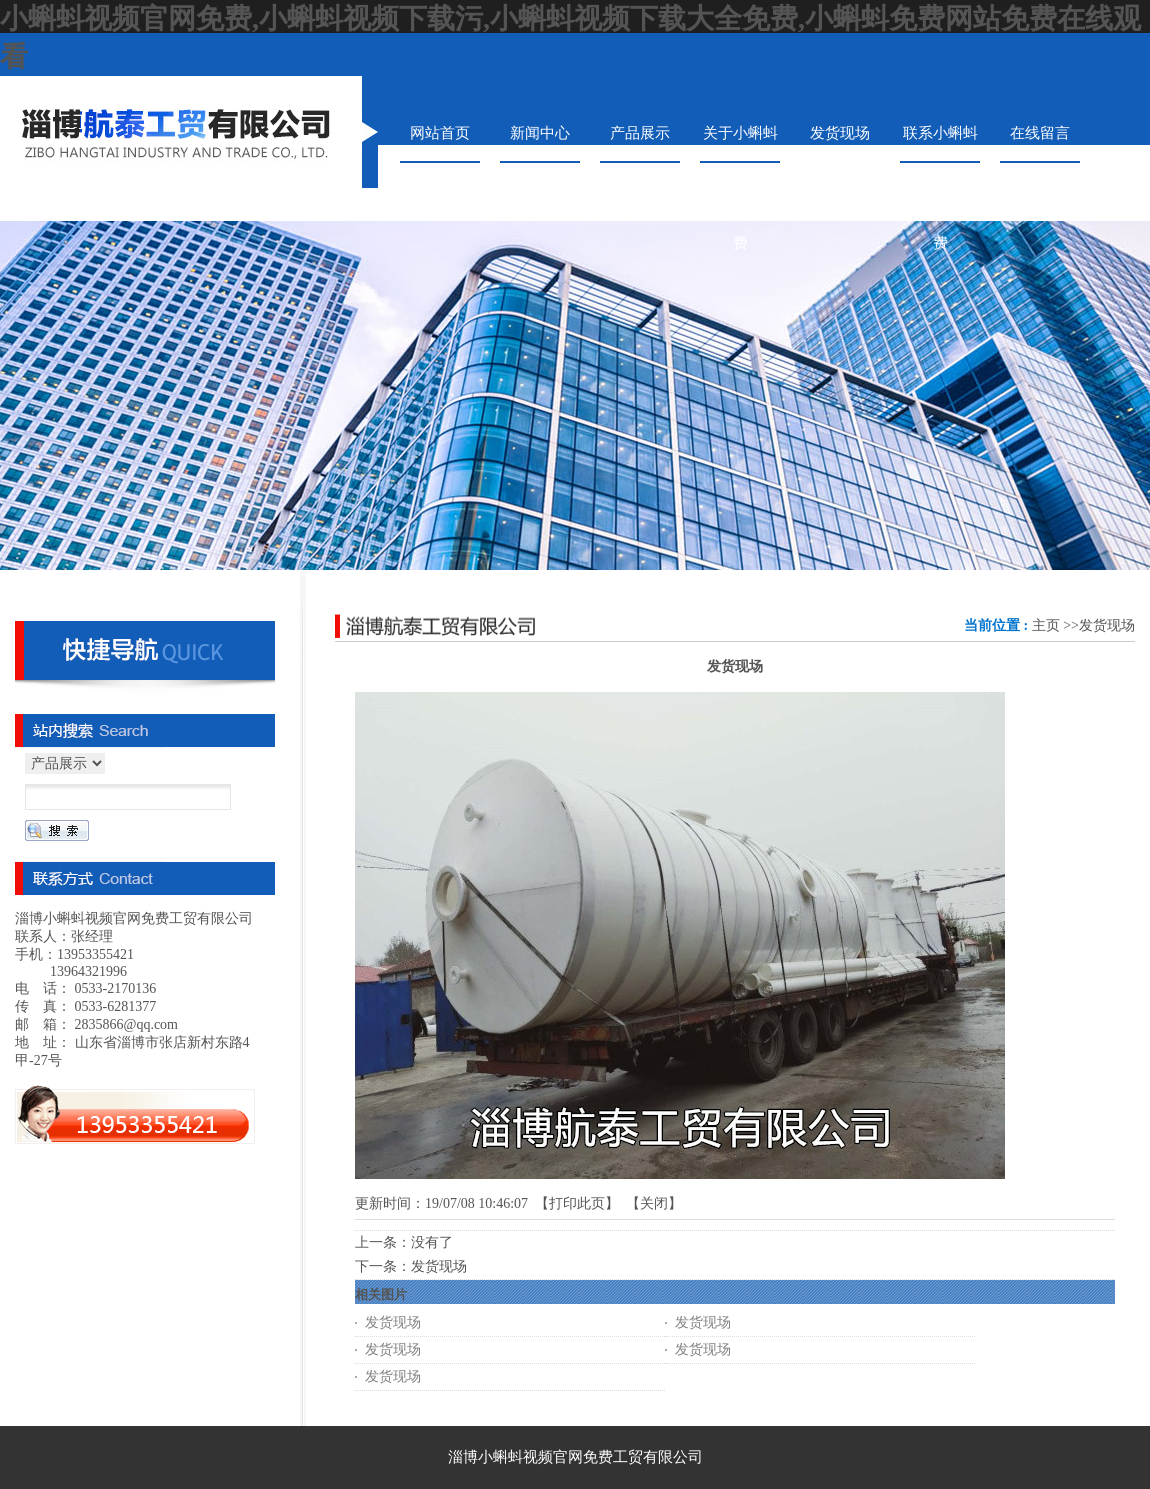 This screenshot has height=1489, width=1150. What do you see at coordinates (1046, 625) in the screenshot?
I see `主页` at bounding box center [1046, 625].